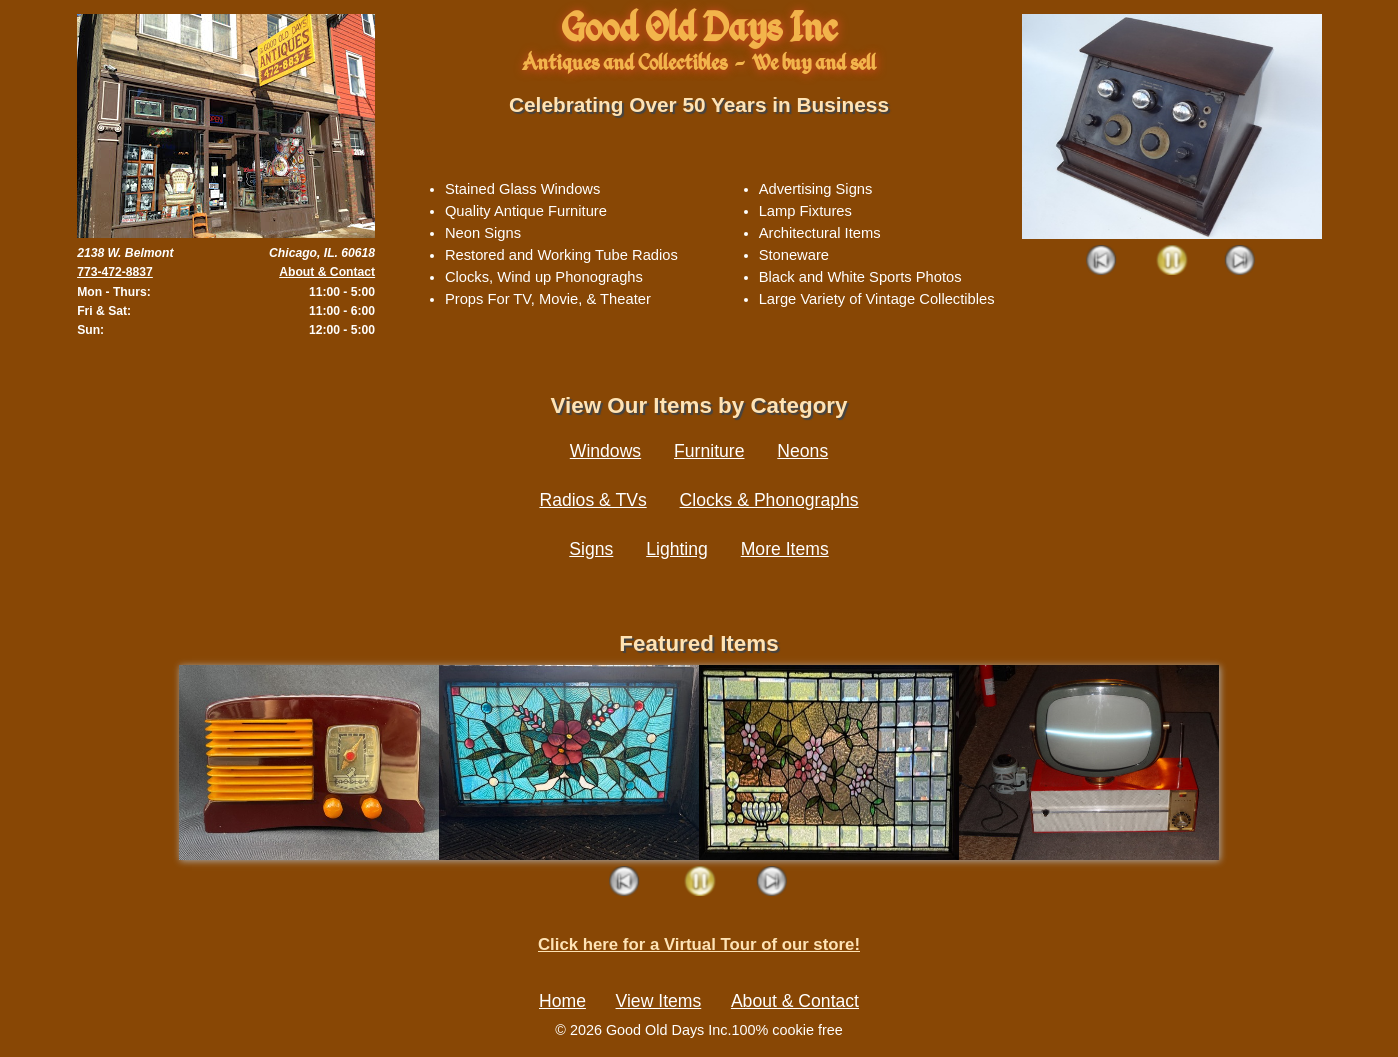 The image size is (1398, 1057). What do you see at coordinates (709, 451) in the screenshot?
I see `Furniture` at bounding box center [709, 451].